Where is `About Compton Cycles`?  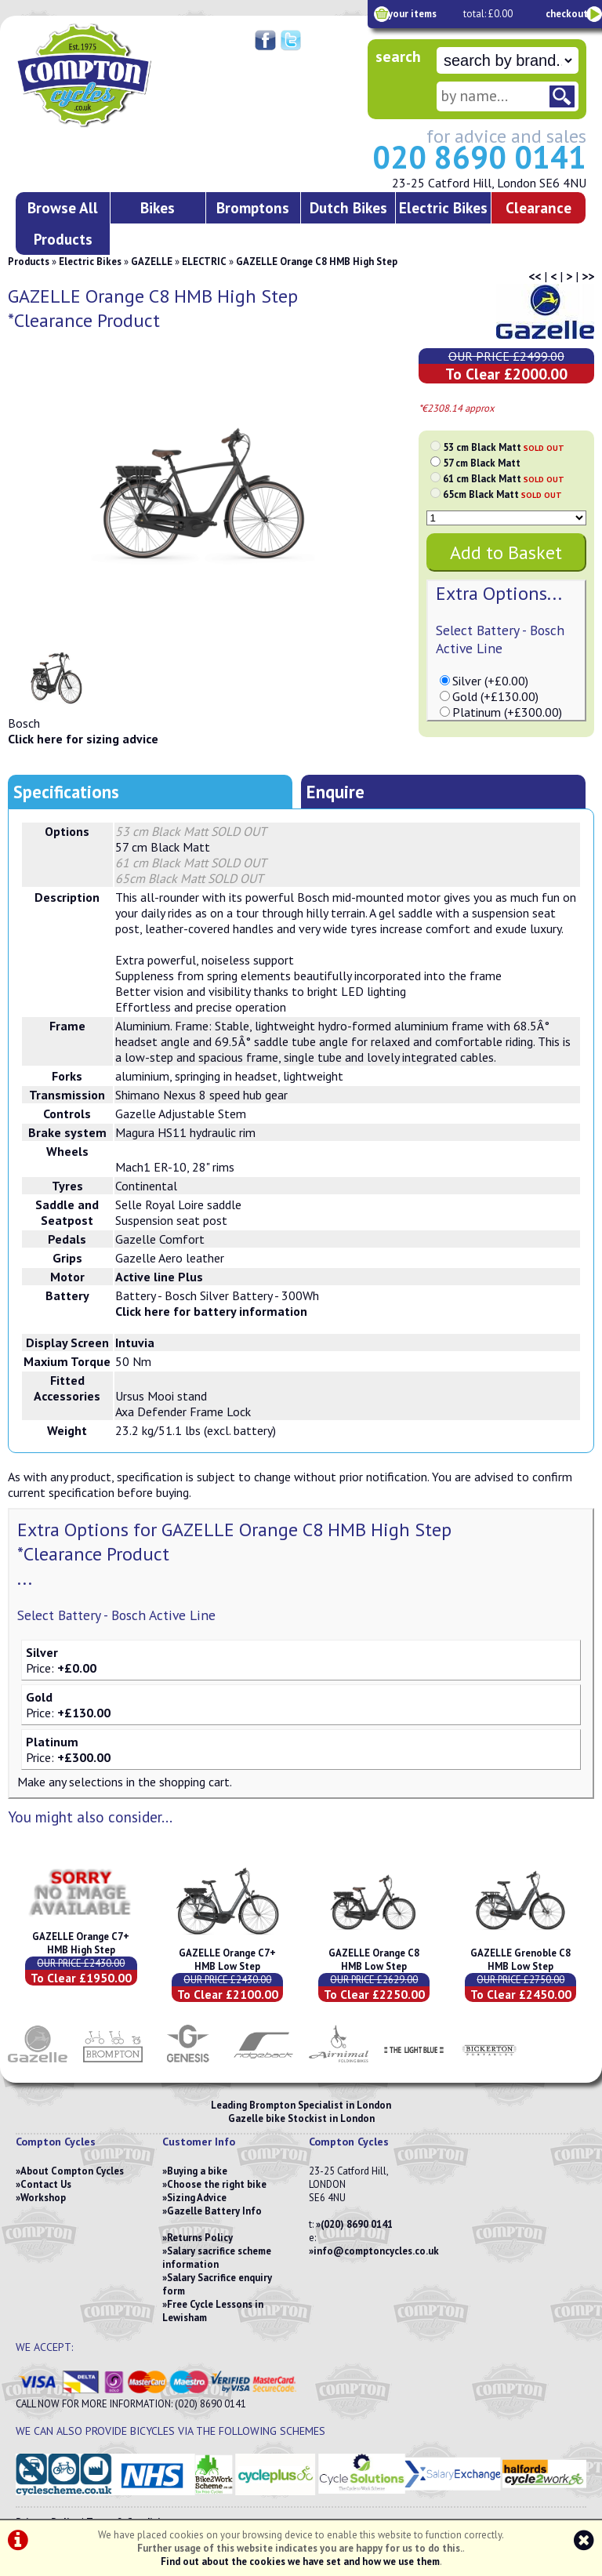 About Compton Cycles is located at coordinates (72, 2171).